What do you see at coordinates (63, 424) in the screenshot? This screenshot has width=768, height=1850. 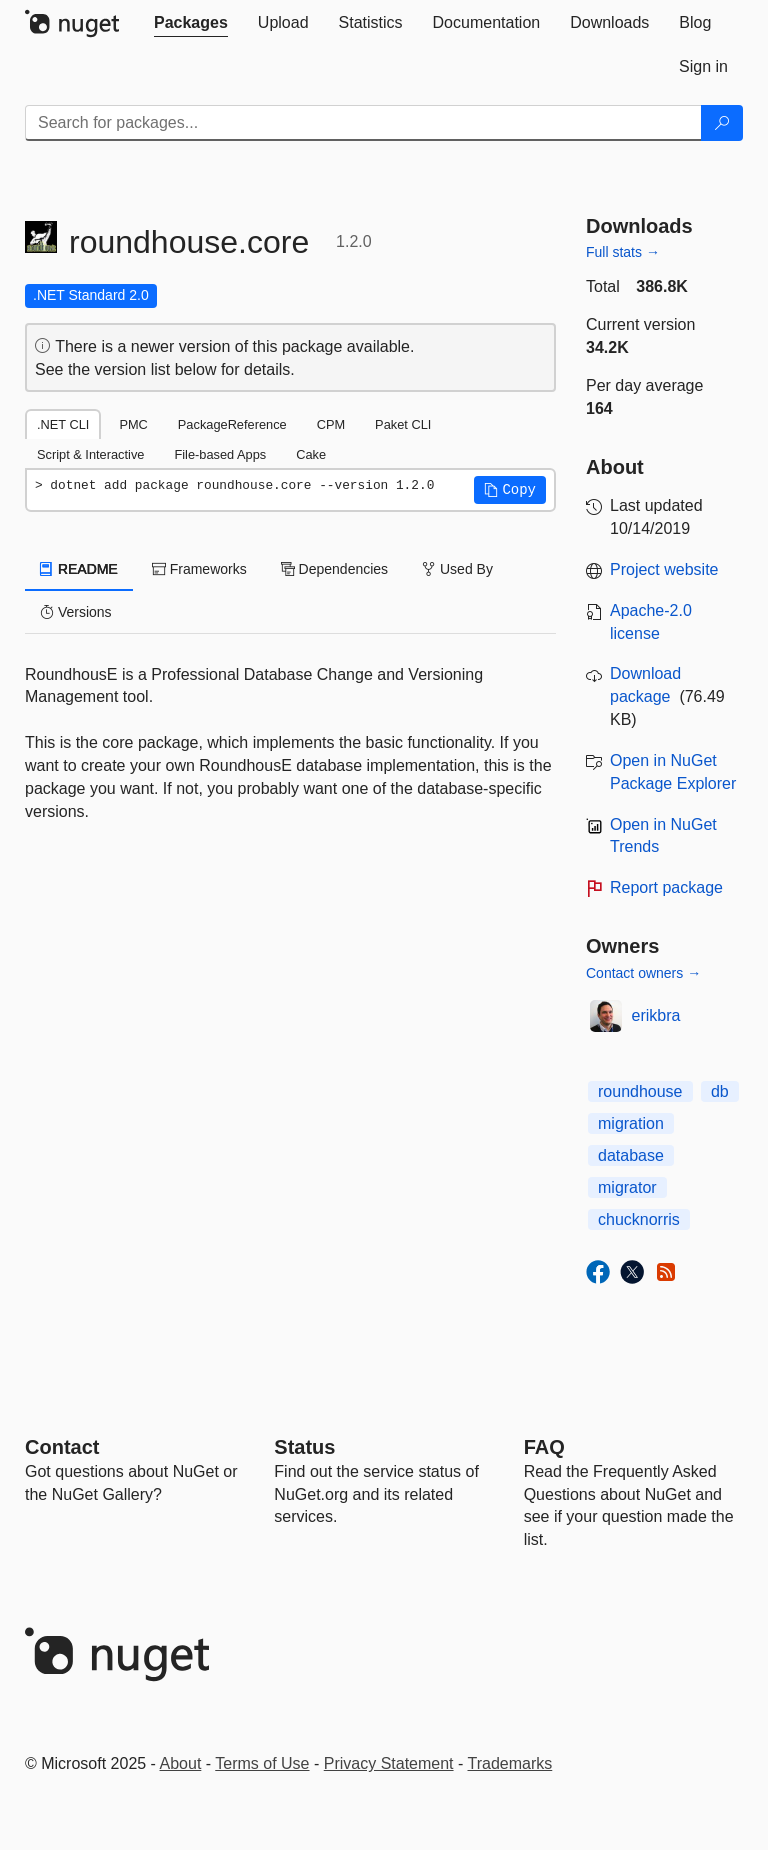 I see `.NET CLI [tab]` at bounding box center [63, 424].